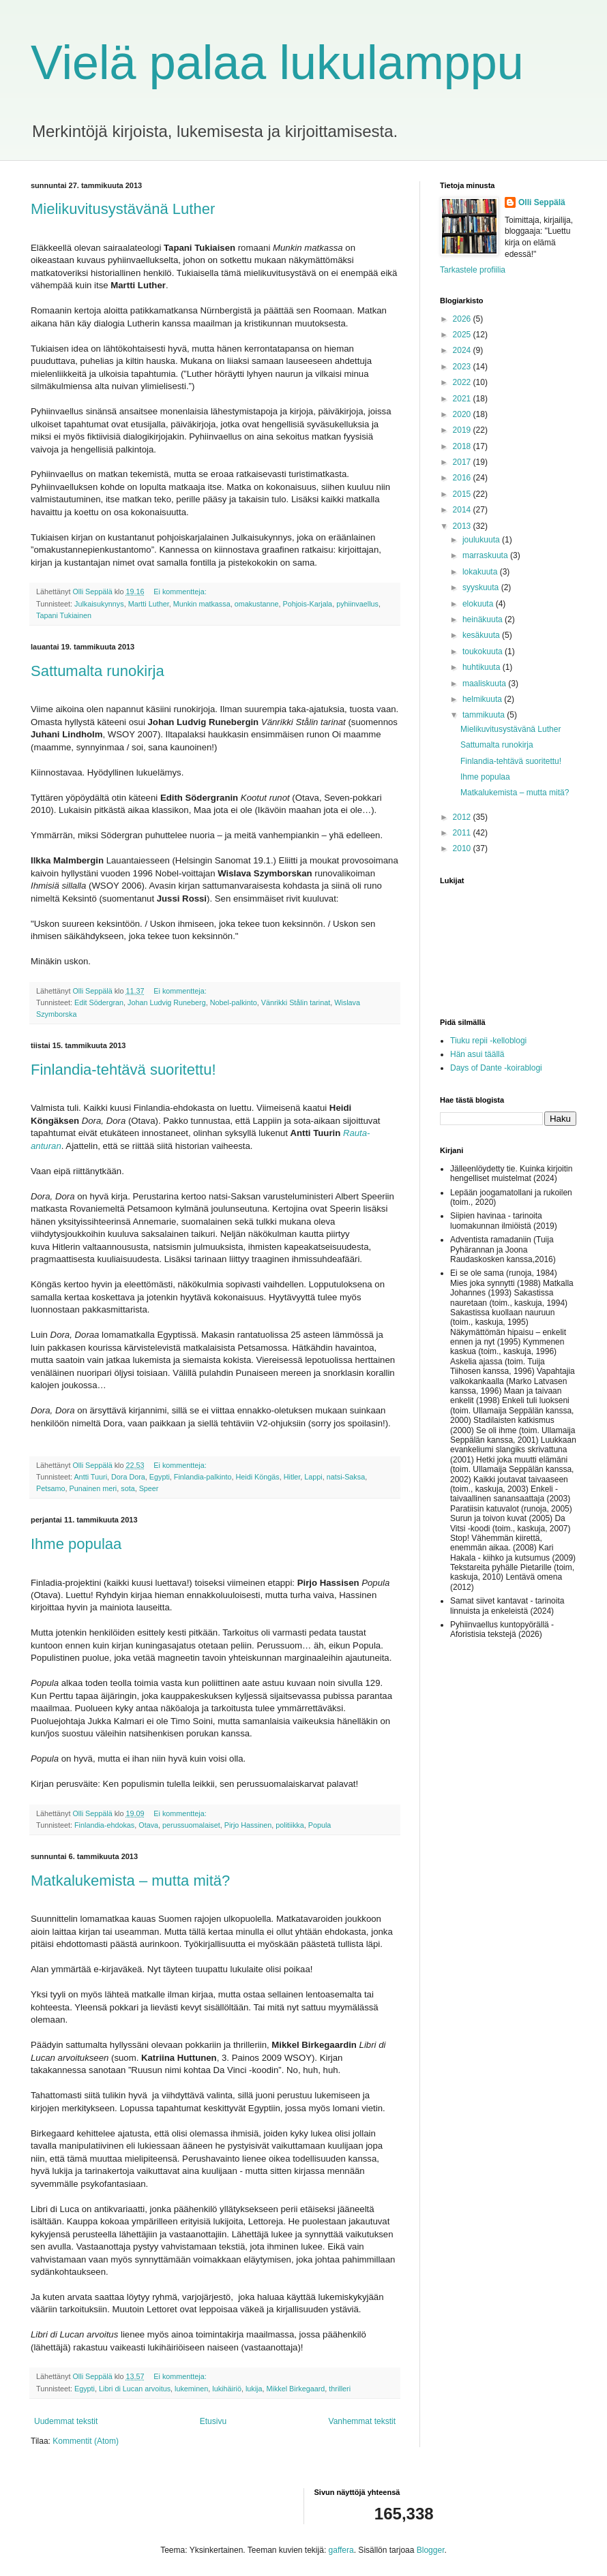  I want to click on 2023, so click(463, 366).